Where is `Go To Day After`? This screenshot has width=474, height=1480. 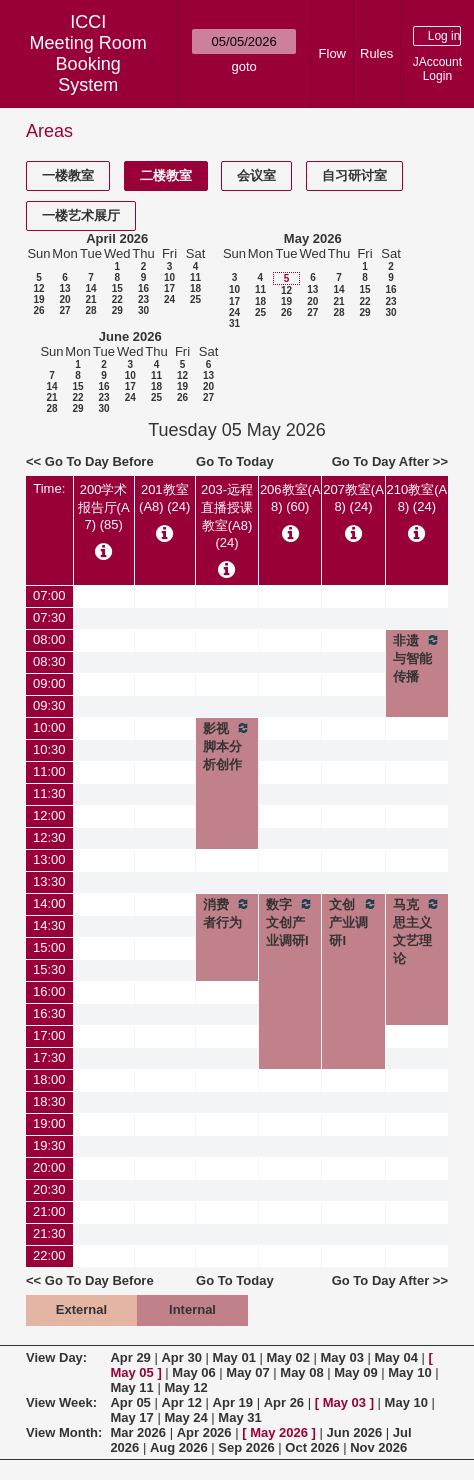
Go To Day After is located at coordinates (381, 461).